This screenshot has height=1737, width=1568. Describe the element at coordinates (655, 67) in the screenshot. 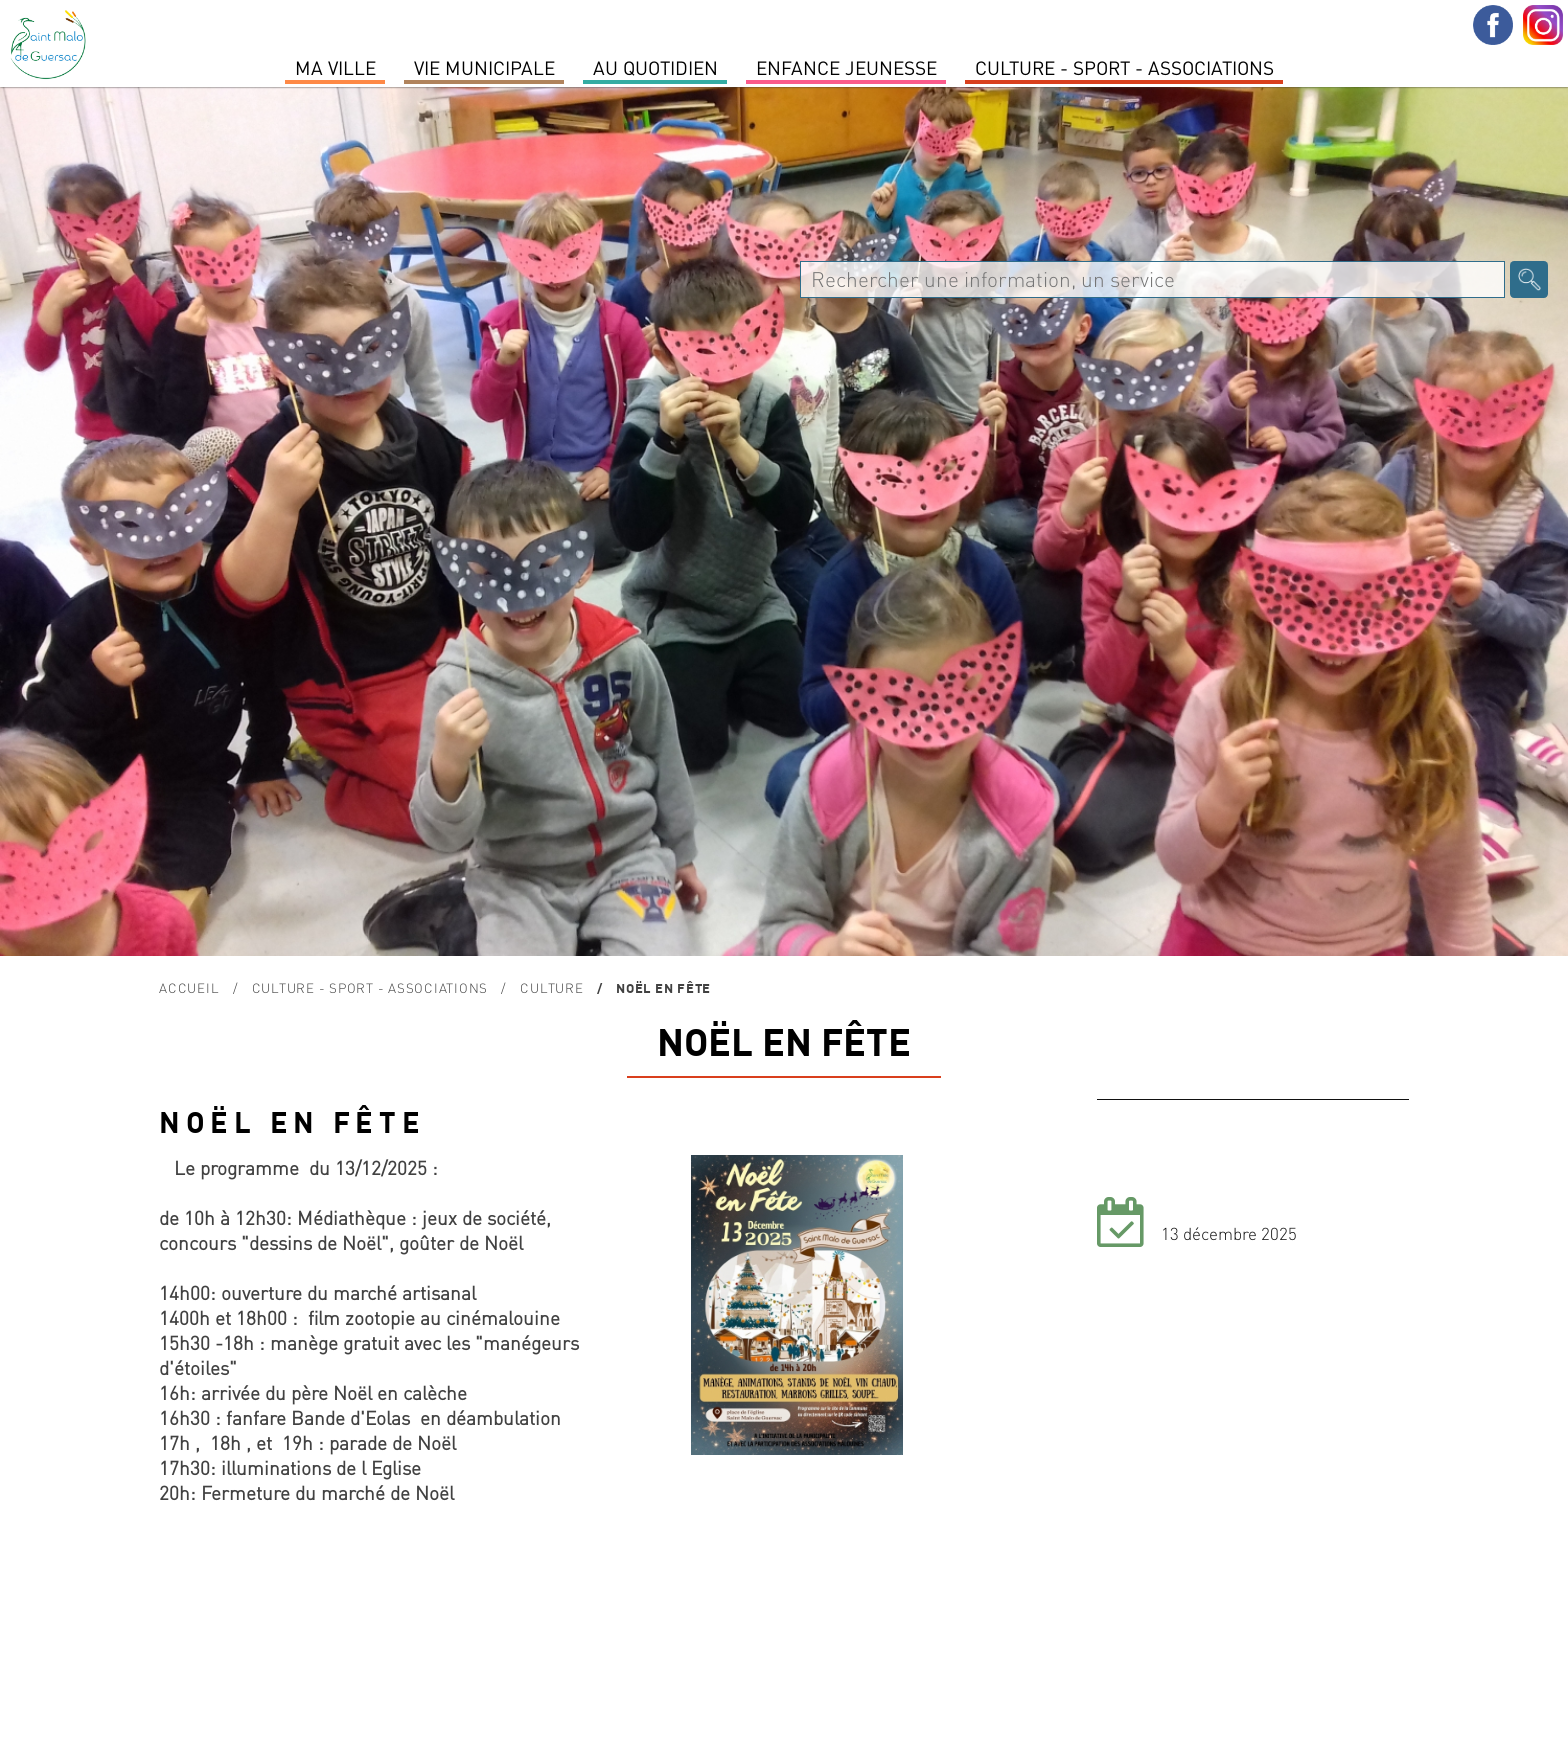

I see `Au quotidien` at that location.